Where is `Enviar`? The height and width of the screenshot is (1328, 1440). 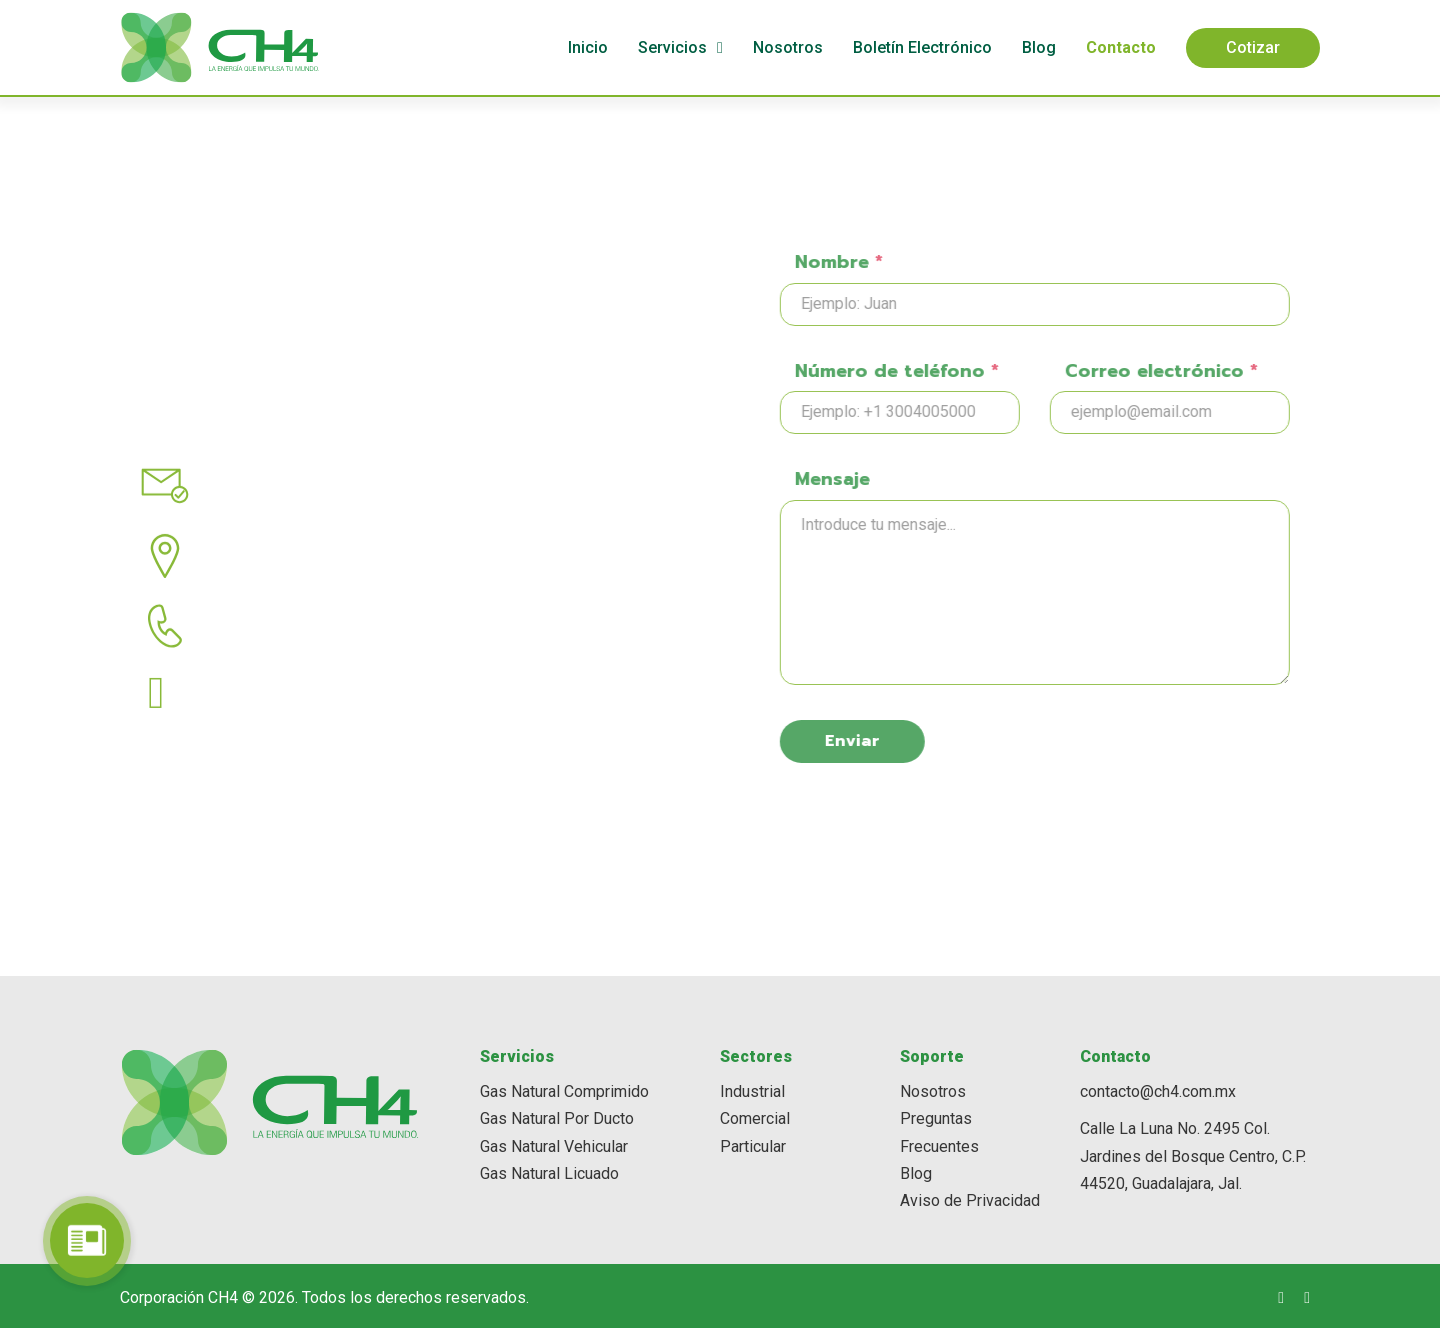 Enviar is located at coordinates (921, 741).